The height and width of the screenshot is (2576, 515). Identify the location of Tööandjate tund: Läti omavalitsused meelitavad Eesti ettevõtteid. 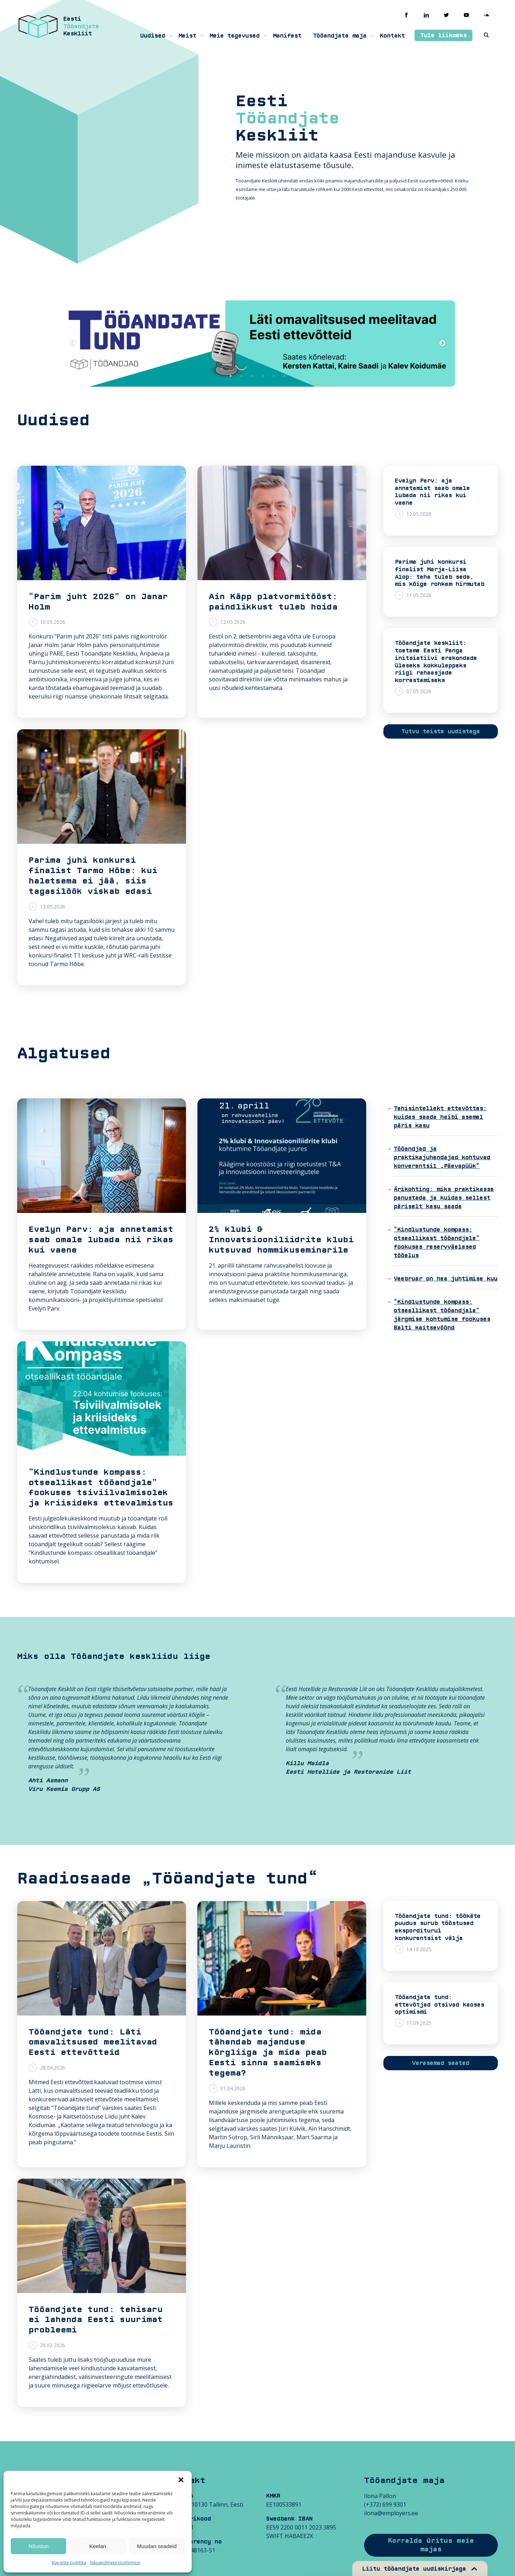
(93, 2042).